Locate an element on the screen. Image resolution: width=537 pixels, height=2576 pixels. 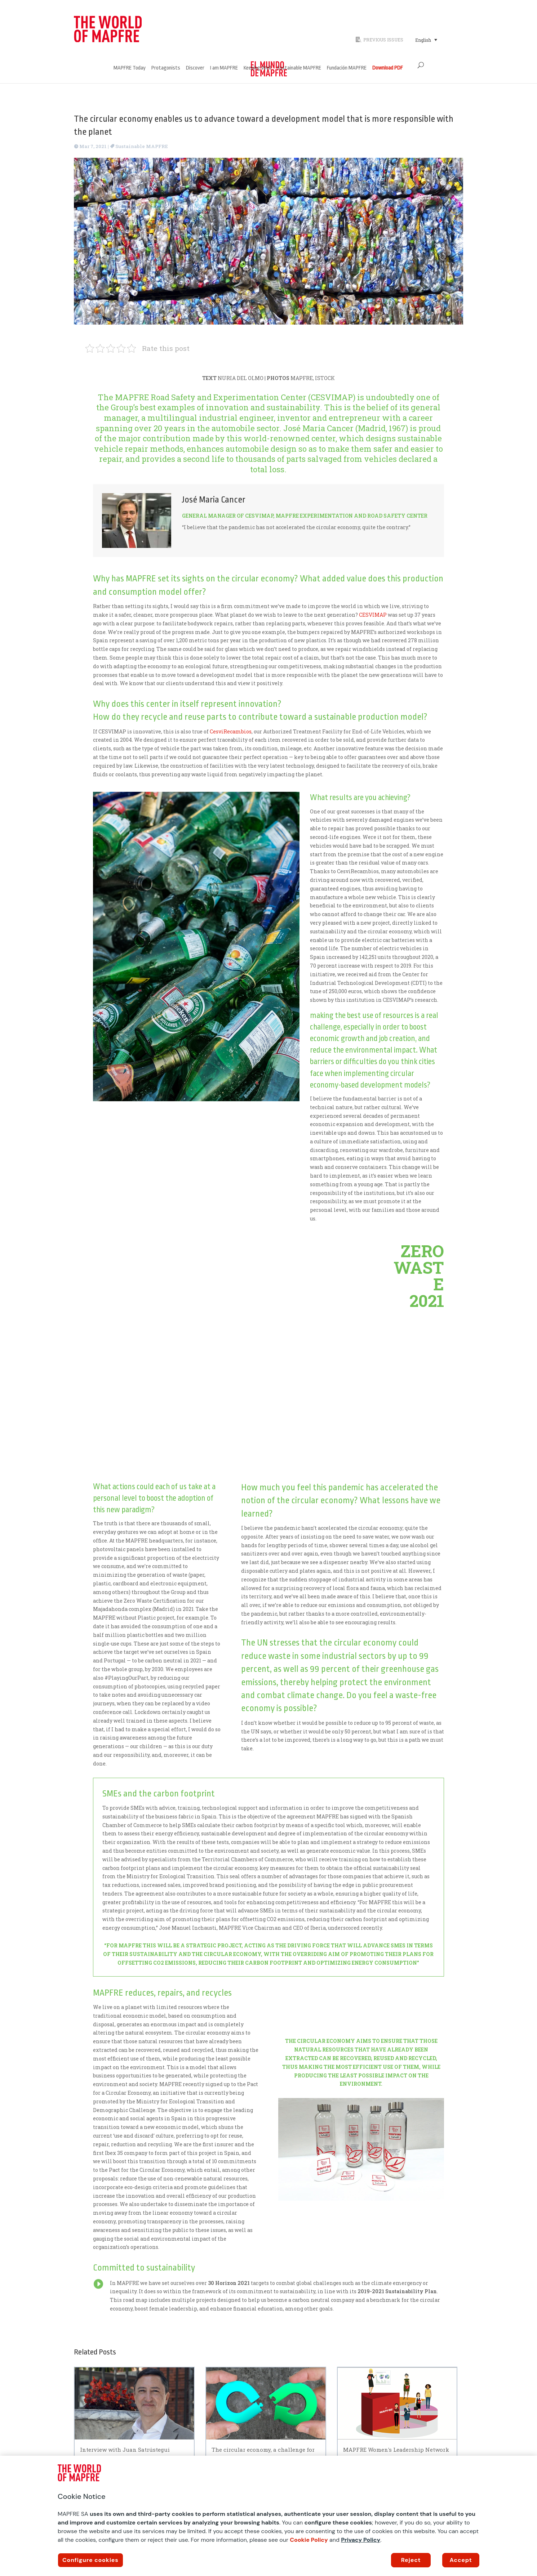
Keeping Well is located at coordinates (257, 68).